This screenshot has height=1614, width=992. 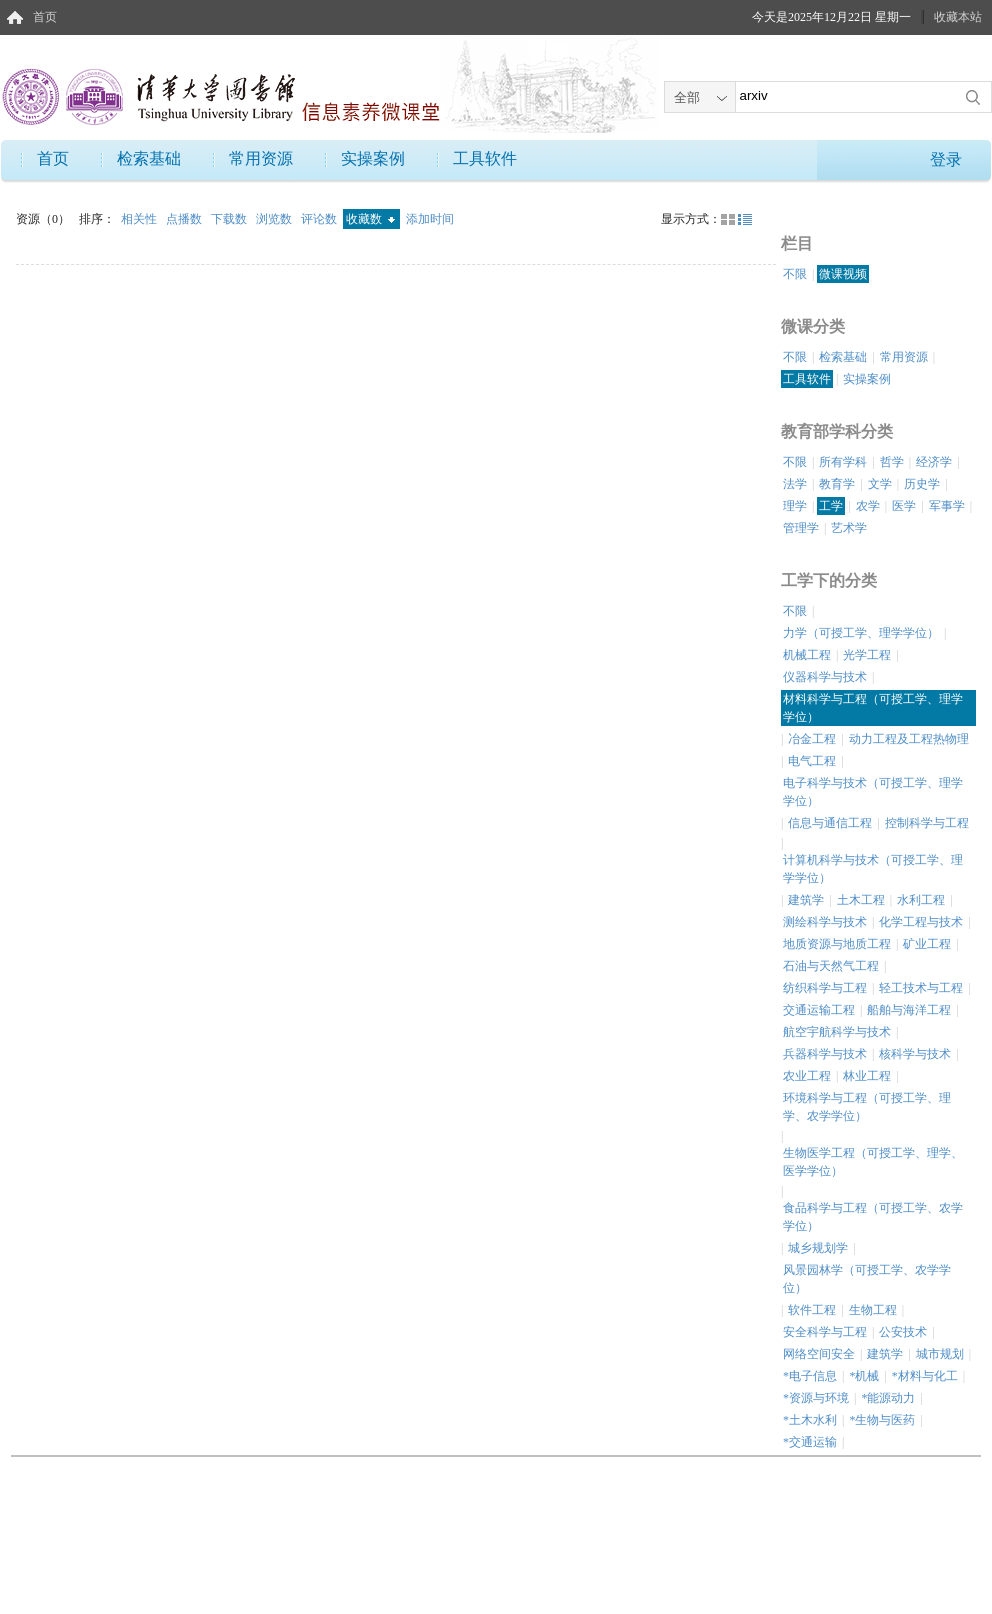 What do you see at coordinates (185, 219) in the screenshot?
I see `点播数` at bounding box center [185, 219].